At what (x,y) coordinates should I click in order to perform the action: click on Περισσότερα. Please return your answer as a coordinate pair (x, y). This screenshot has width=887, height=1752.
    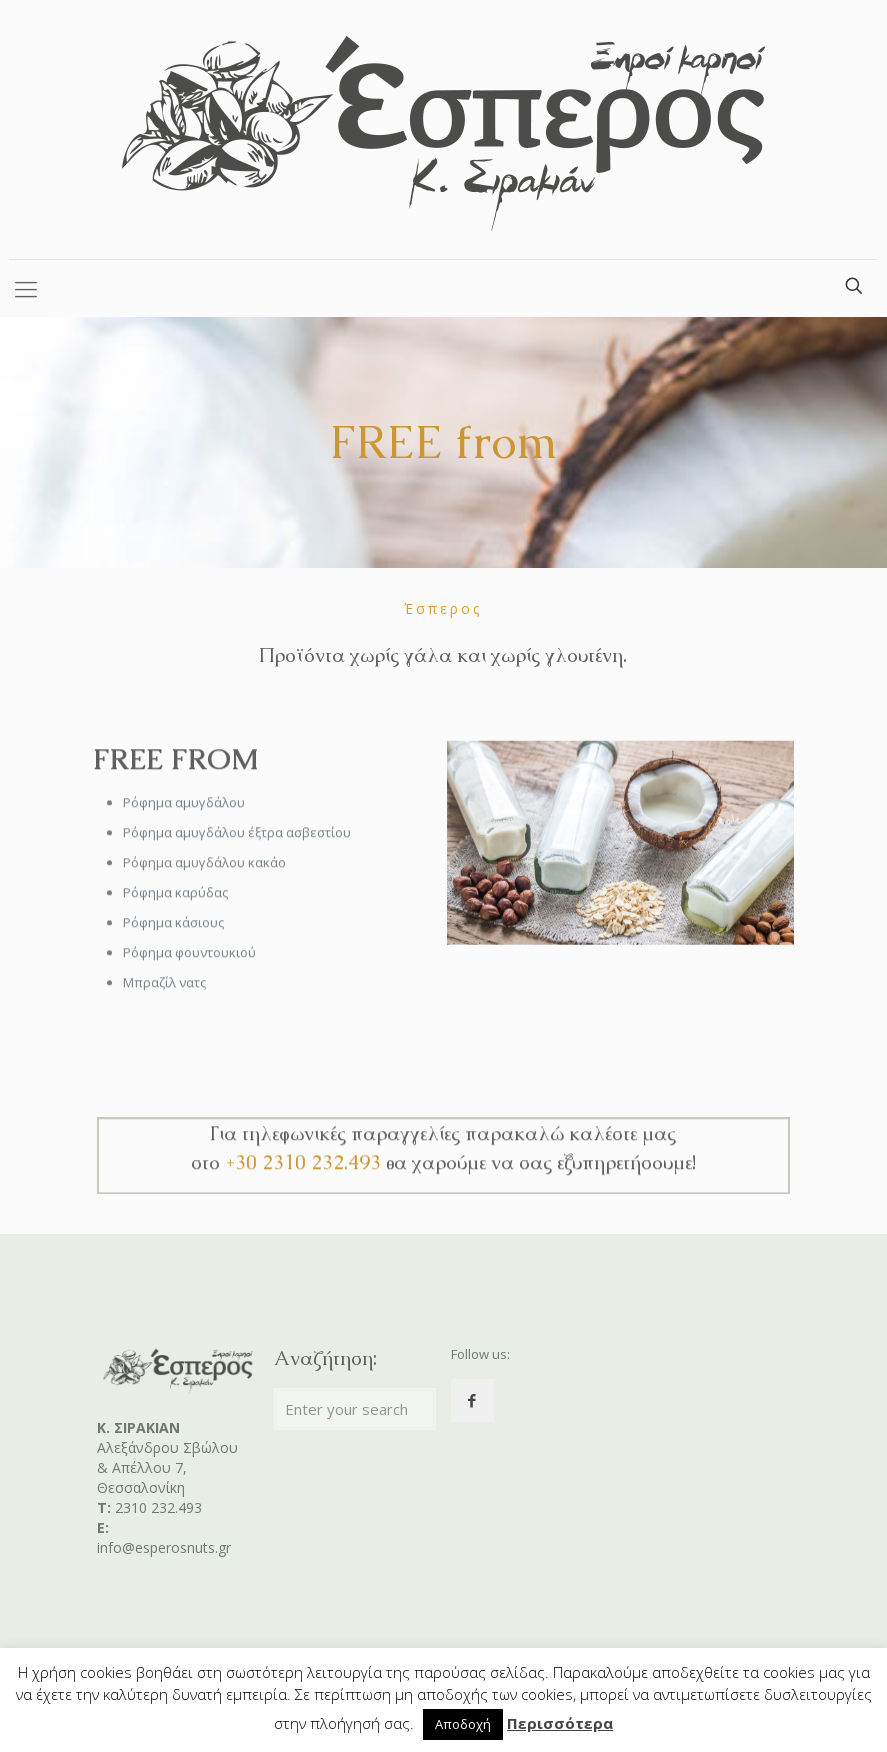
    Looking at the image, I should click on (560, 1723).